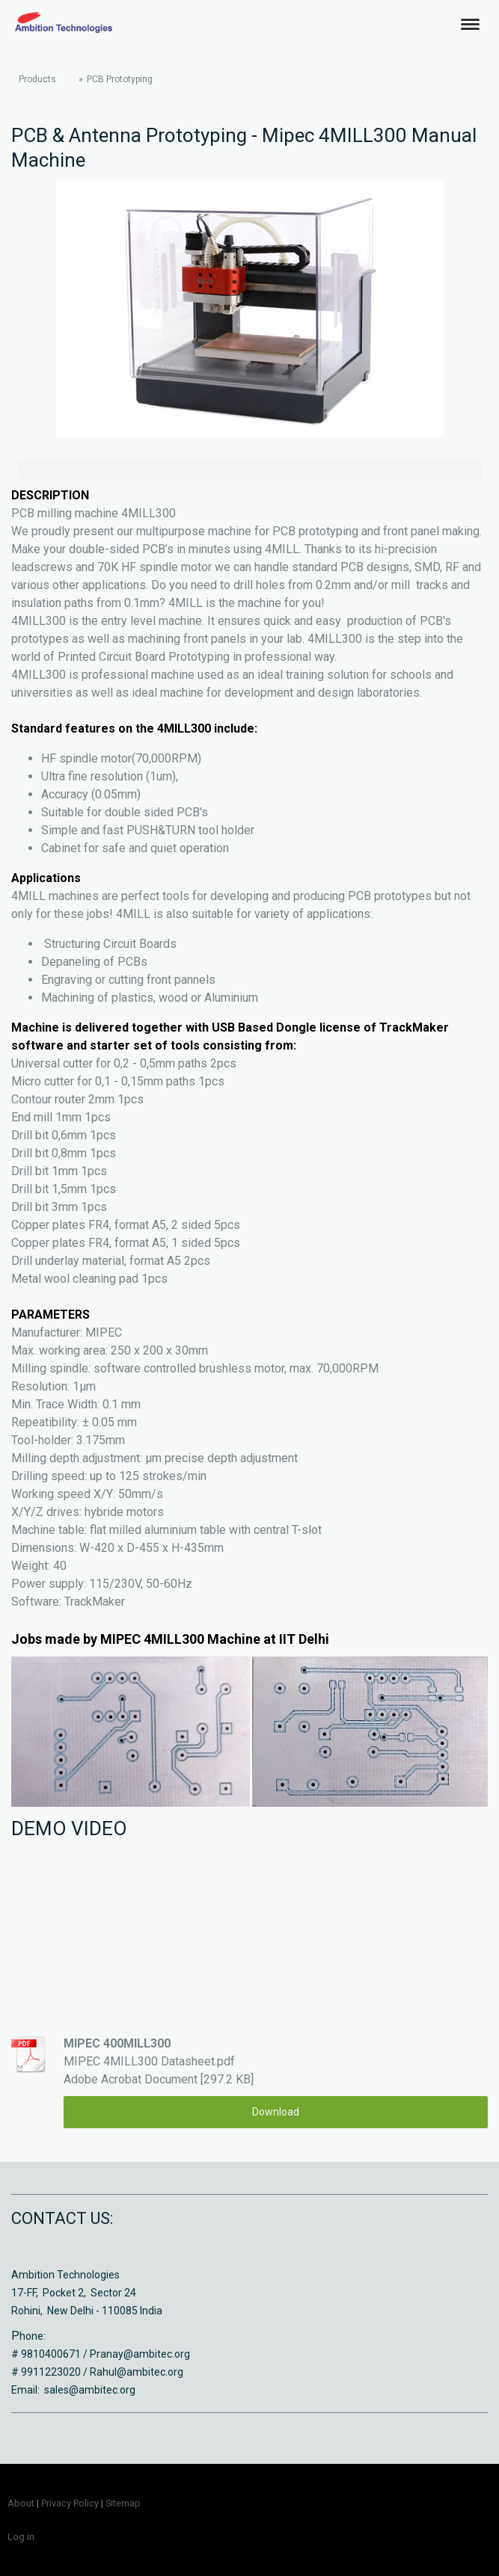 Image resolution: width=499 pixels, height=2576 pixels. What do you see at coordinates (20, 2536) in the screenshot?
I see `Log in` at bounding box center [20, 2536].